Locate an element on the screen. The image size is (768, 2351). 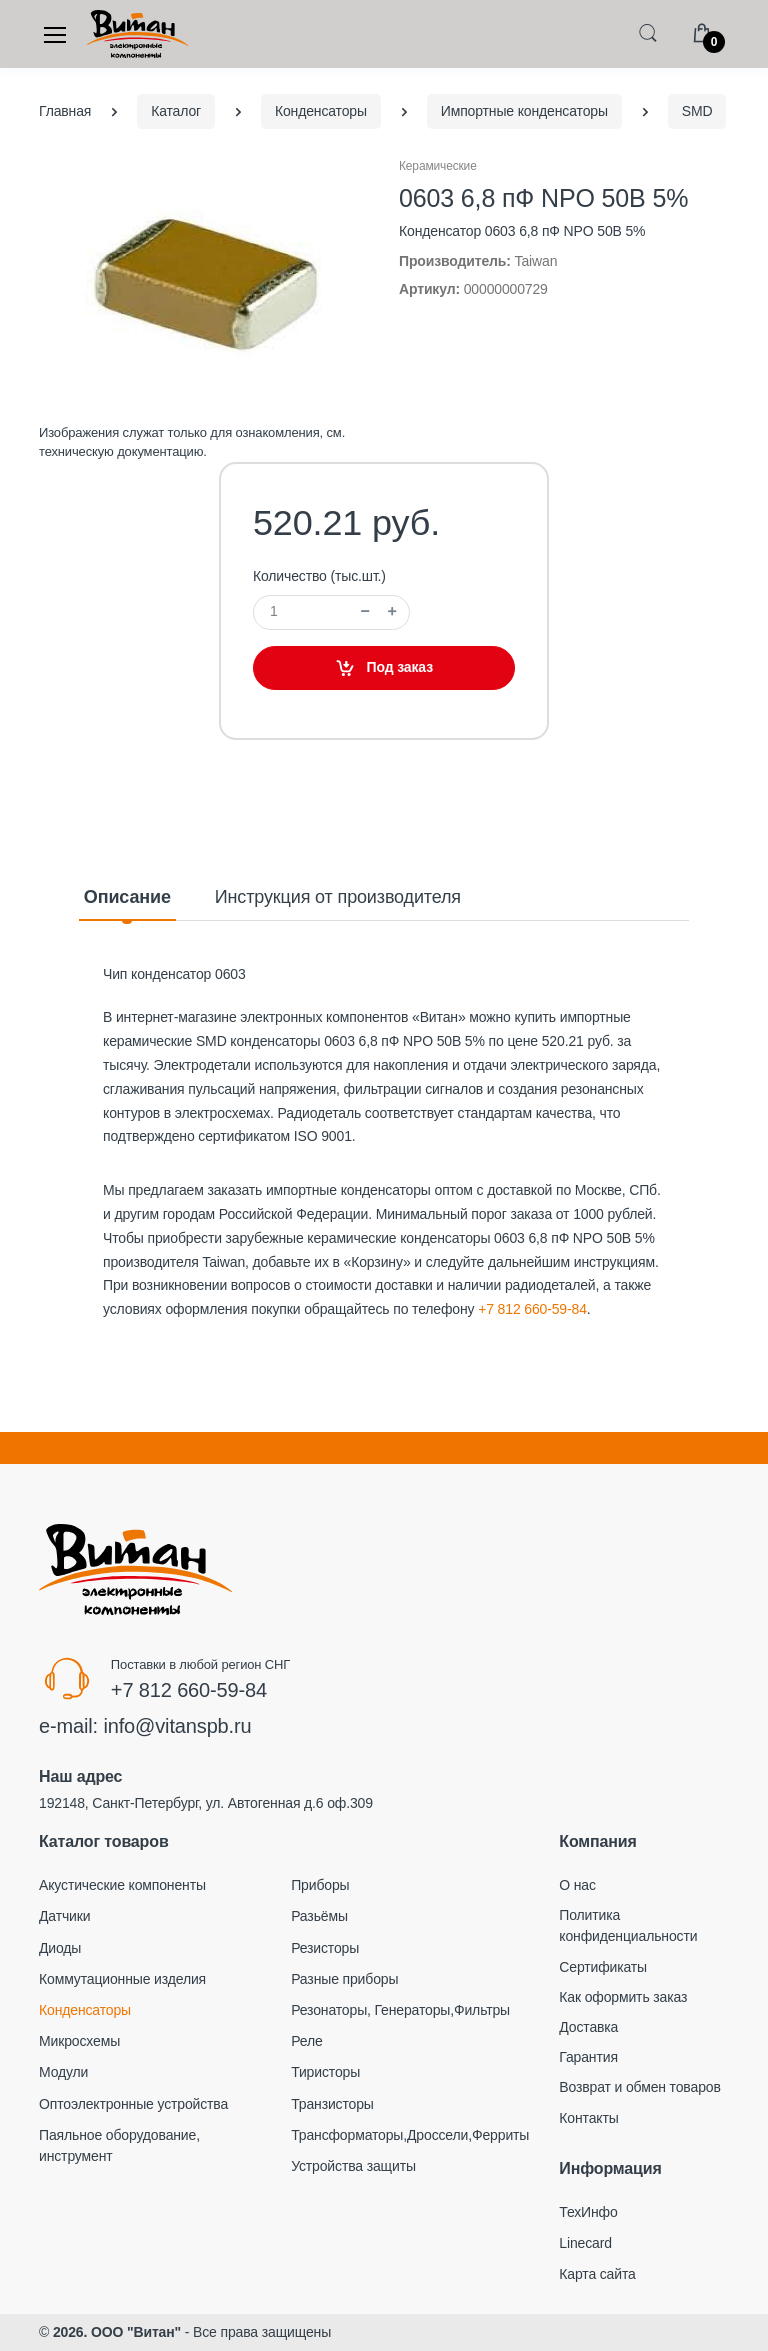
[Electro] is located at coordinates (138, 34).